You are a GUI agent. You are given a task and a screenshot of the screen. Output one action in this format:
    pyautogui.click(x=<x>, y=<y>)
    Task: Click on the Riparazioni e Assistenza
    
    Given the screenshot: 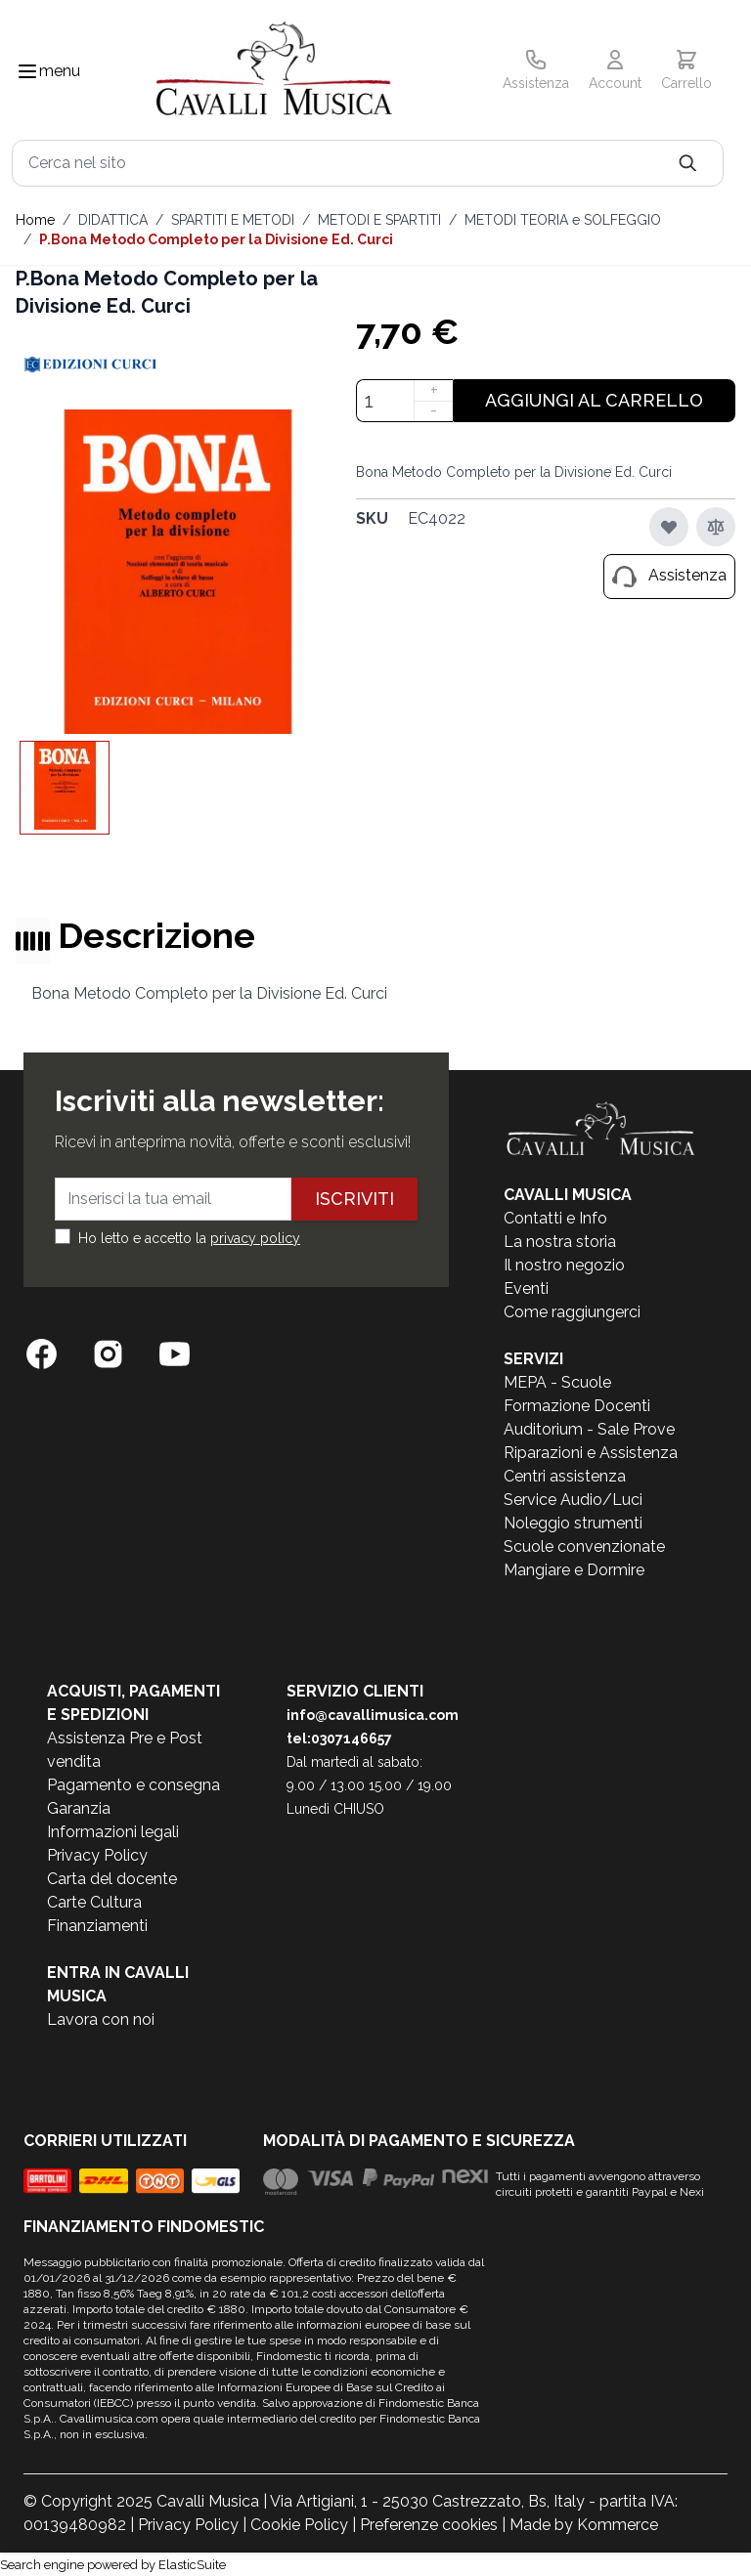 What is the action you would take?
    pyautogui.click(x=591, y=1452)
    